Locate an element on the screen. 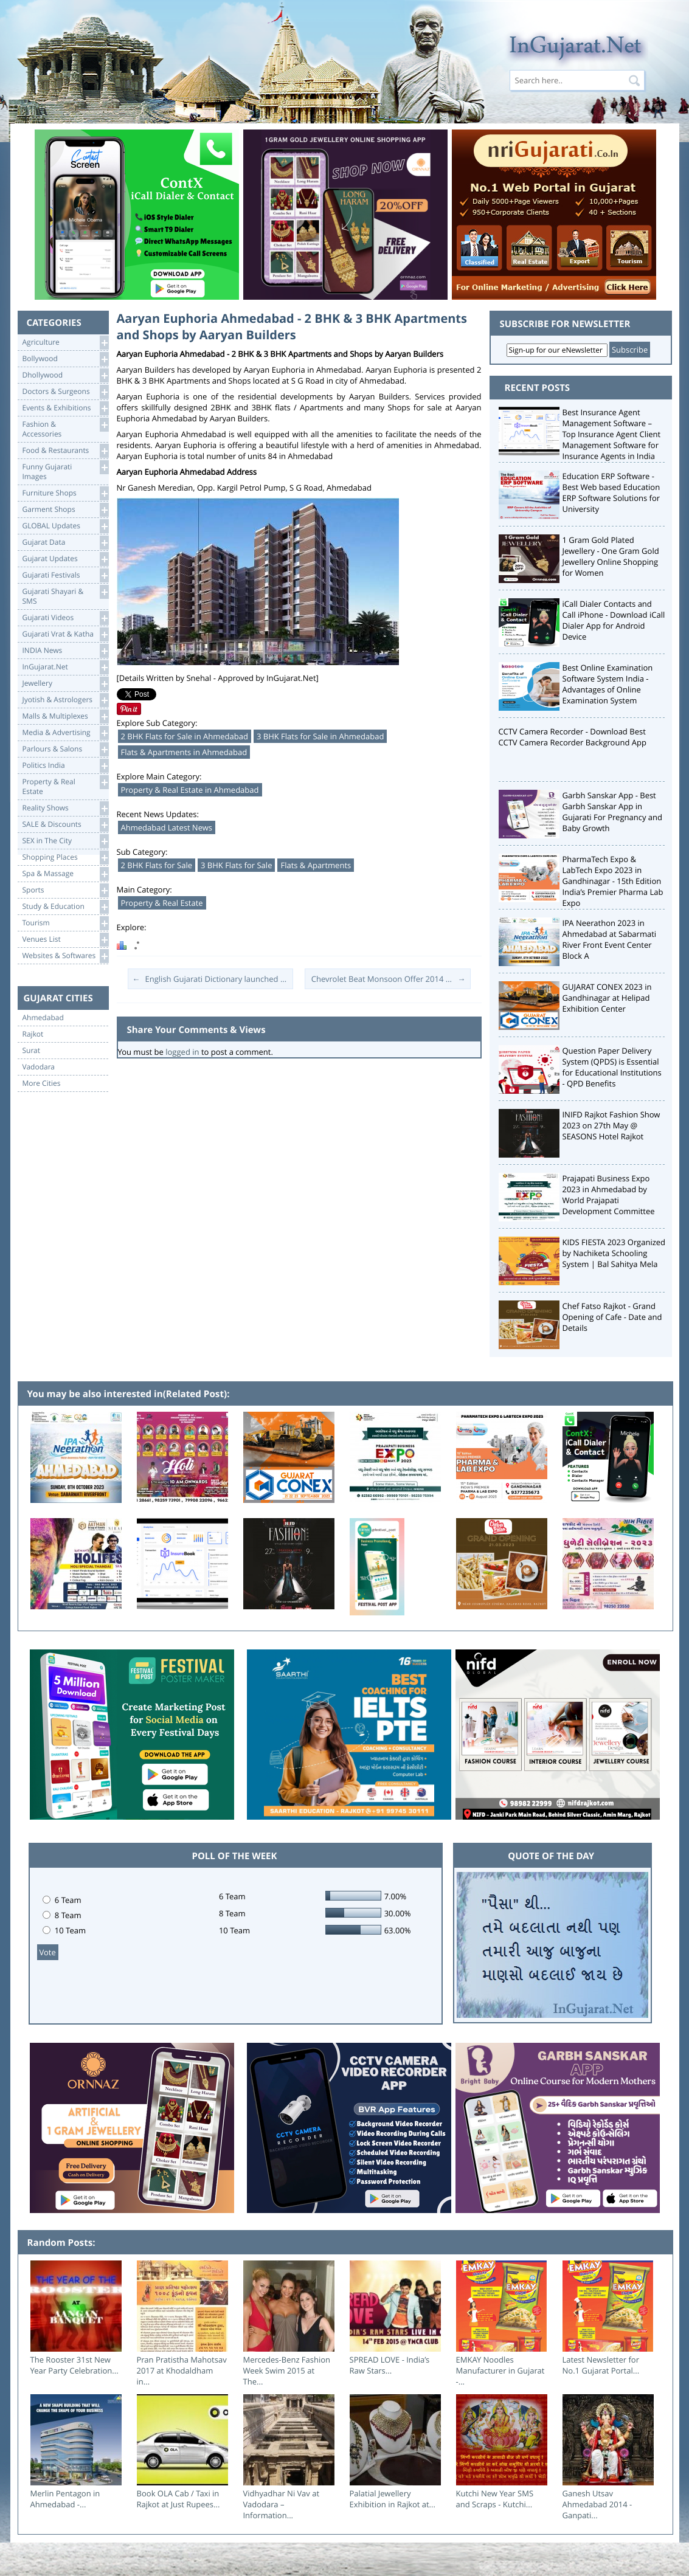 This screenshot has width=689, height=2576. Property & Real Estate is located at coordinates (162, 902).